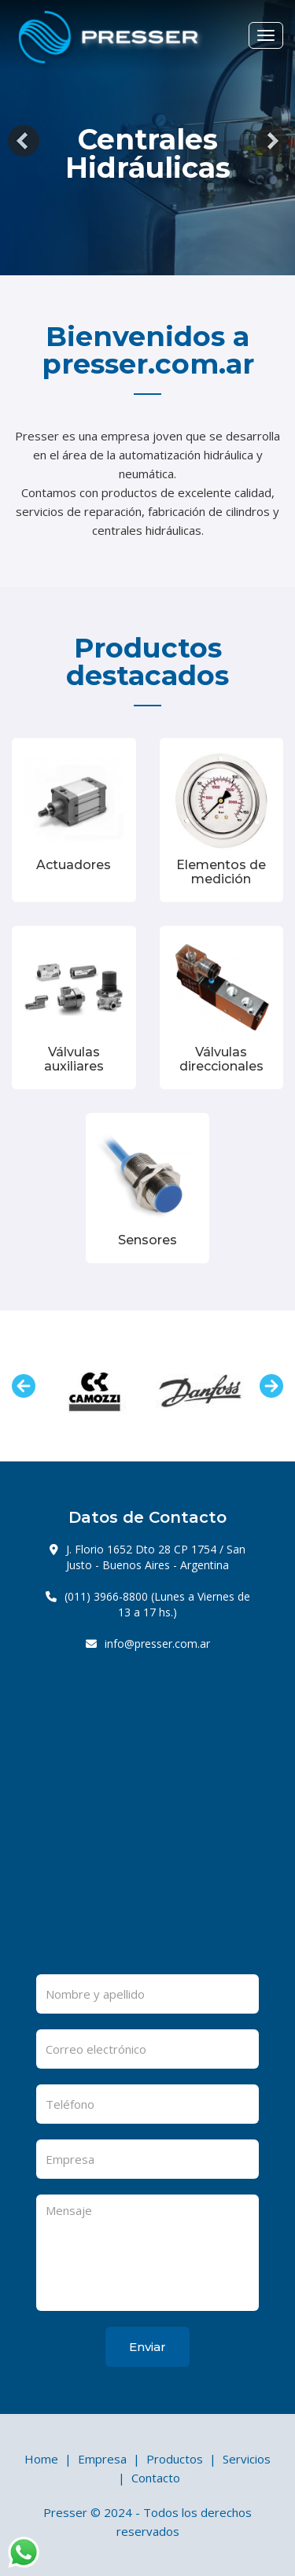  I want to click on Enviar, so click(147, 2346).